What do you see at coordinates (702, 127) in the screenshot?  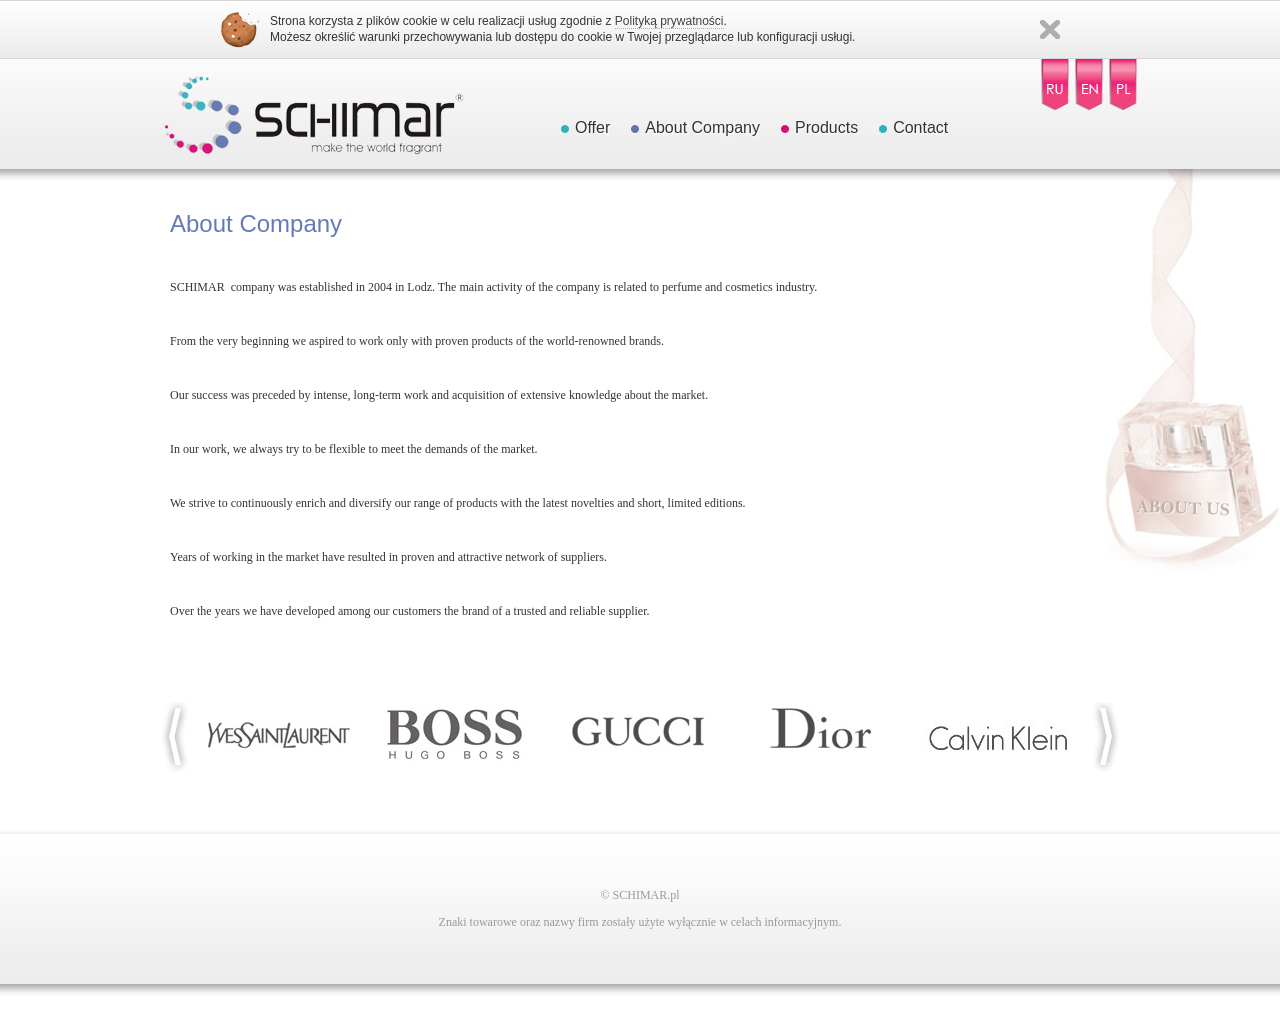 I see `About Company` at bounding box center [702, 127].